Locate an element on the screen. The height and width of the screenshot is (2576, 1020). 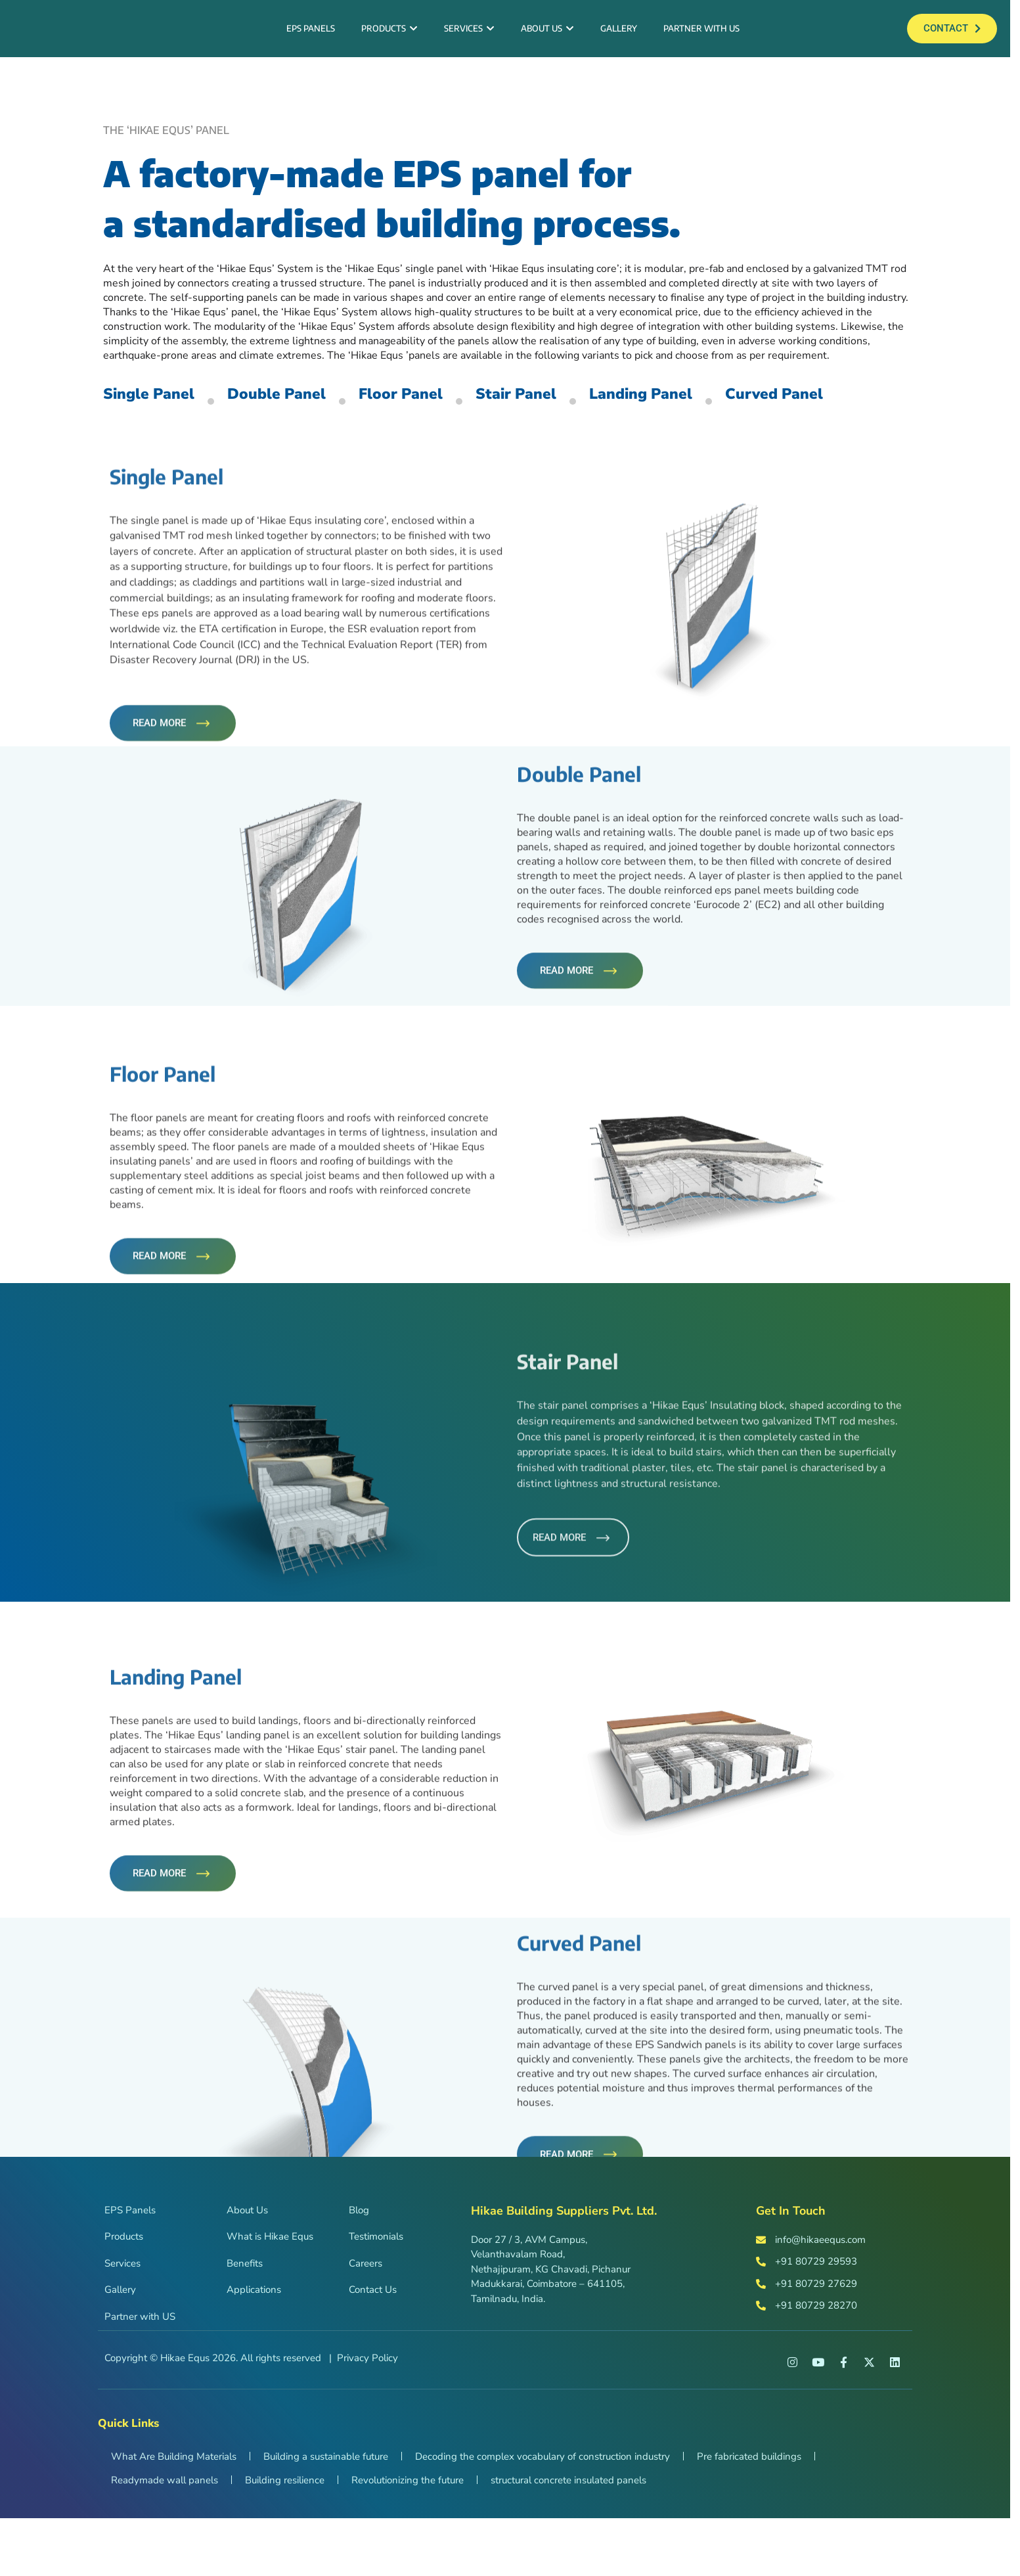
Floor Panel is located at coordinates (454, 420).